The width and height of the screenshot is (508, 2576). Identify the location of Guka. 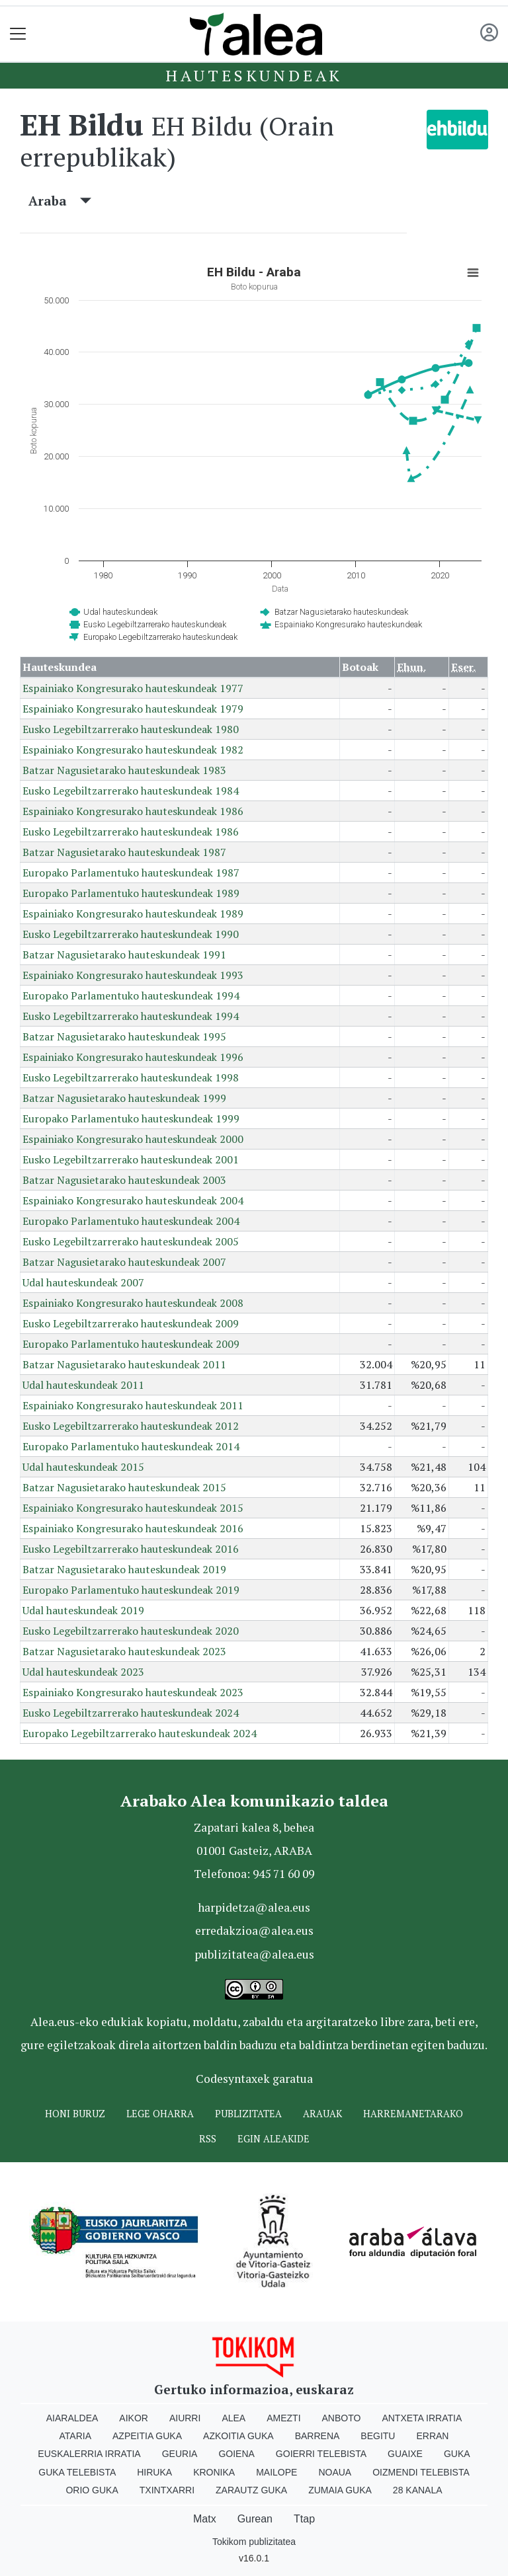
(457, 2453).